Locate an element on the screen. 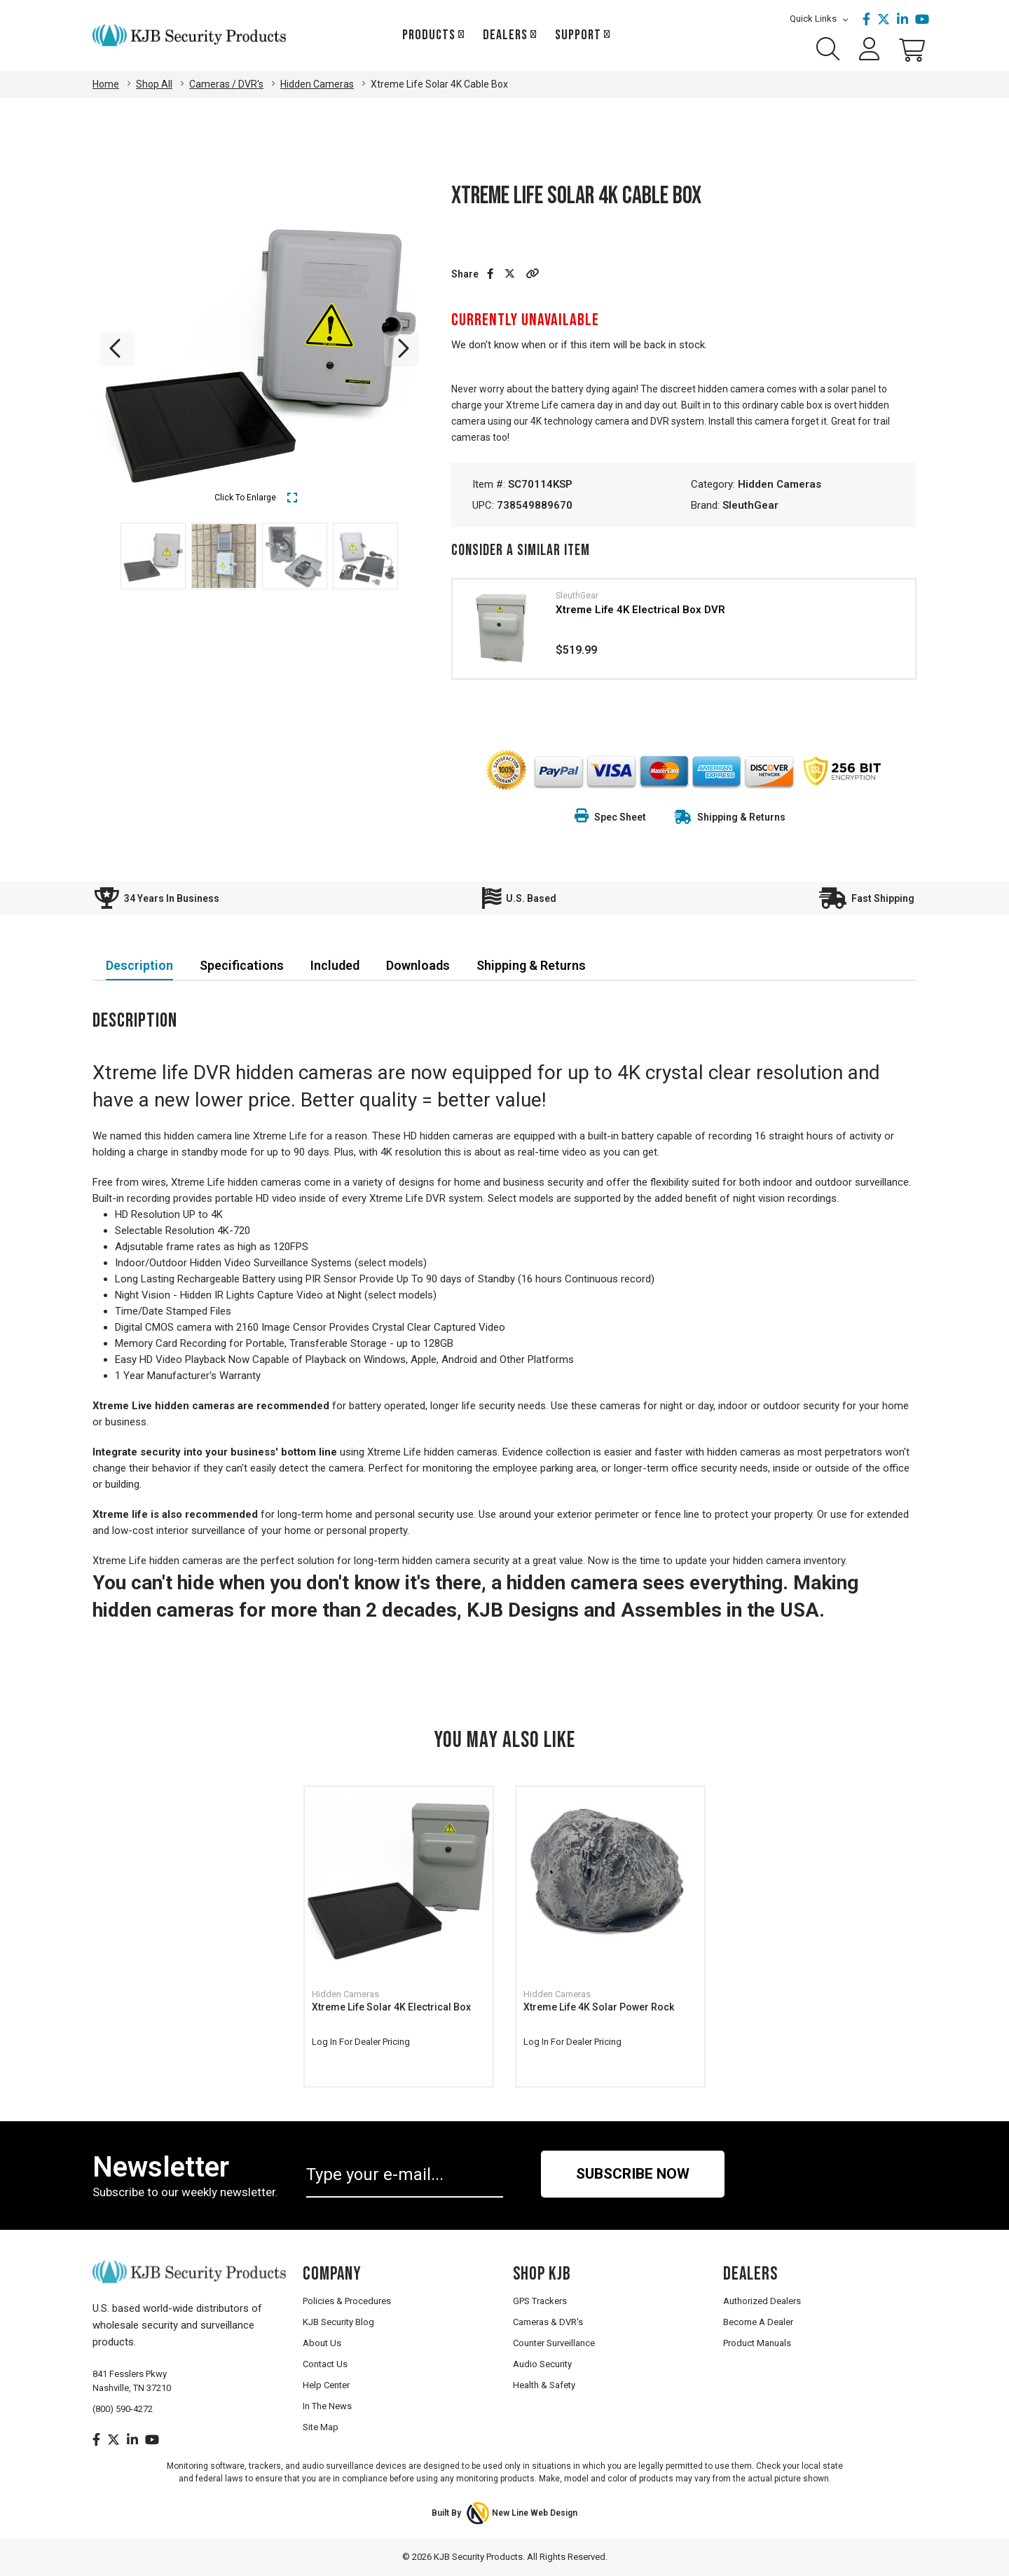  Counter Surveillance is located at coordinates (554, 2343).